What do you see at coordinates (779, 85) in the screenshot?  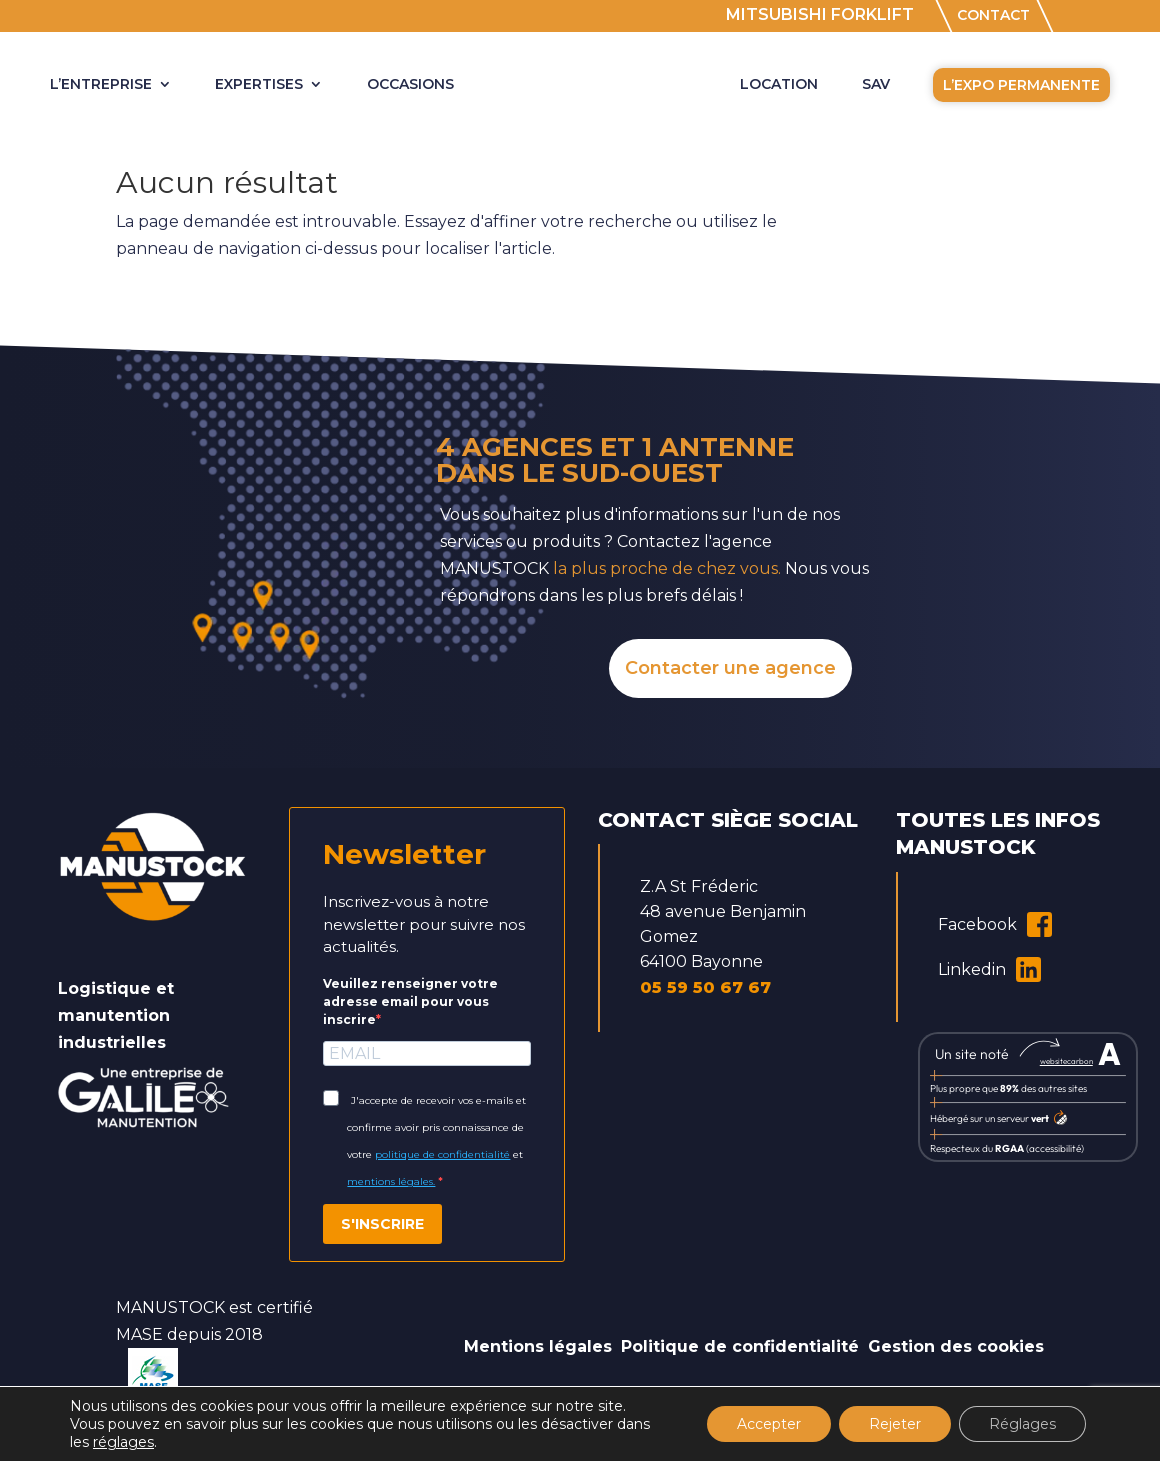 I see `LOCATION` at bounding box center [779, 85].